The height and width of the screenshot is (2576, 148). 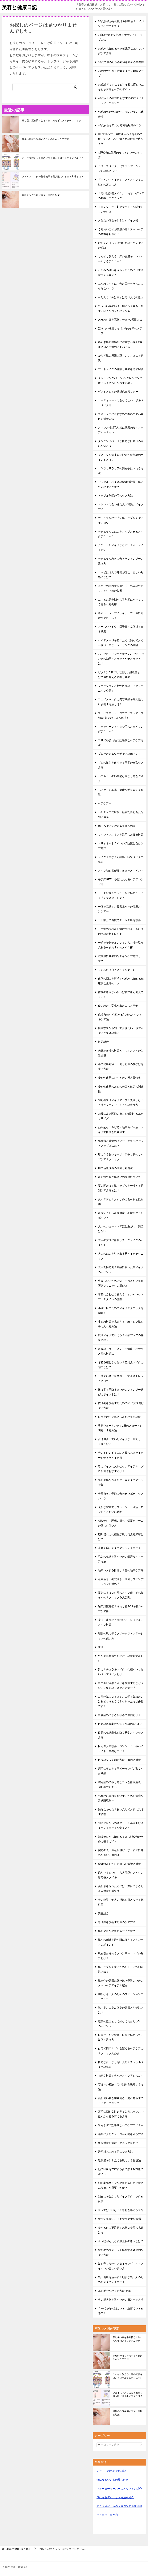 I want to click on 滝汗・皮脂にも崩れない・発汗によるメイク対策, so click(x=120, y=1622).